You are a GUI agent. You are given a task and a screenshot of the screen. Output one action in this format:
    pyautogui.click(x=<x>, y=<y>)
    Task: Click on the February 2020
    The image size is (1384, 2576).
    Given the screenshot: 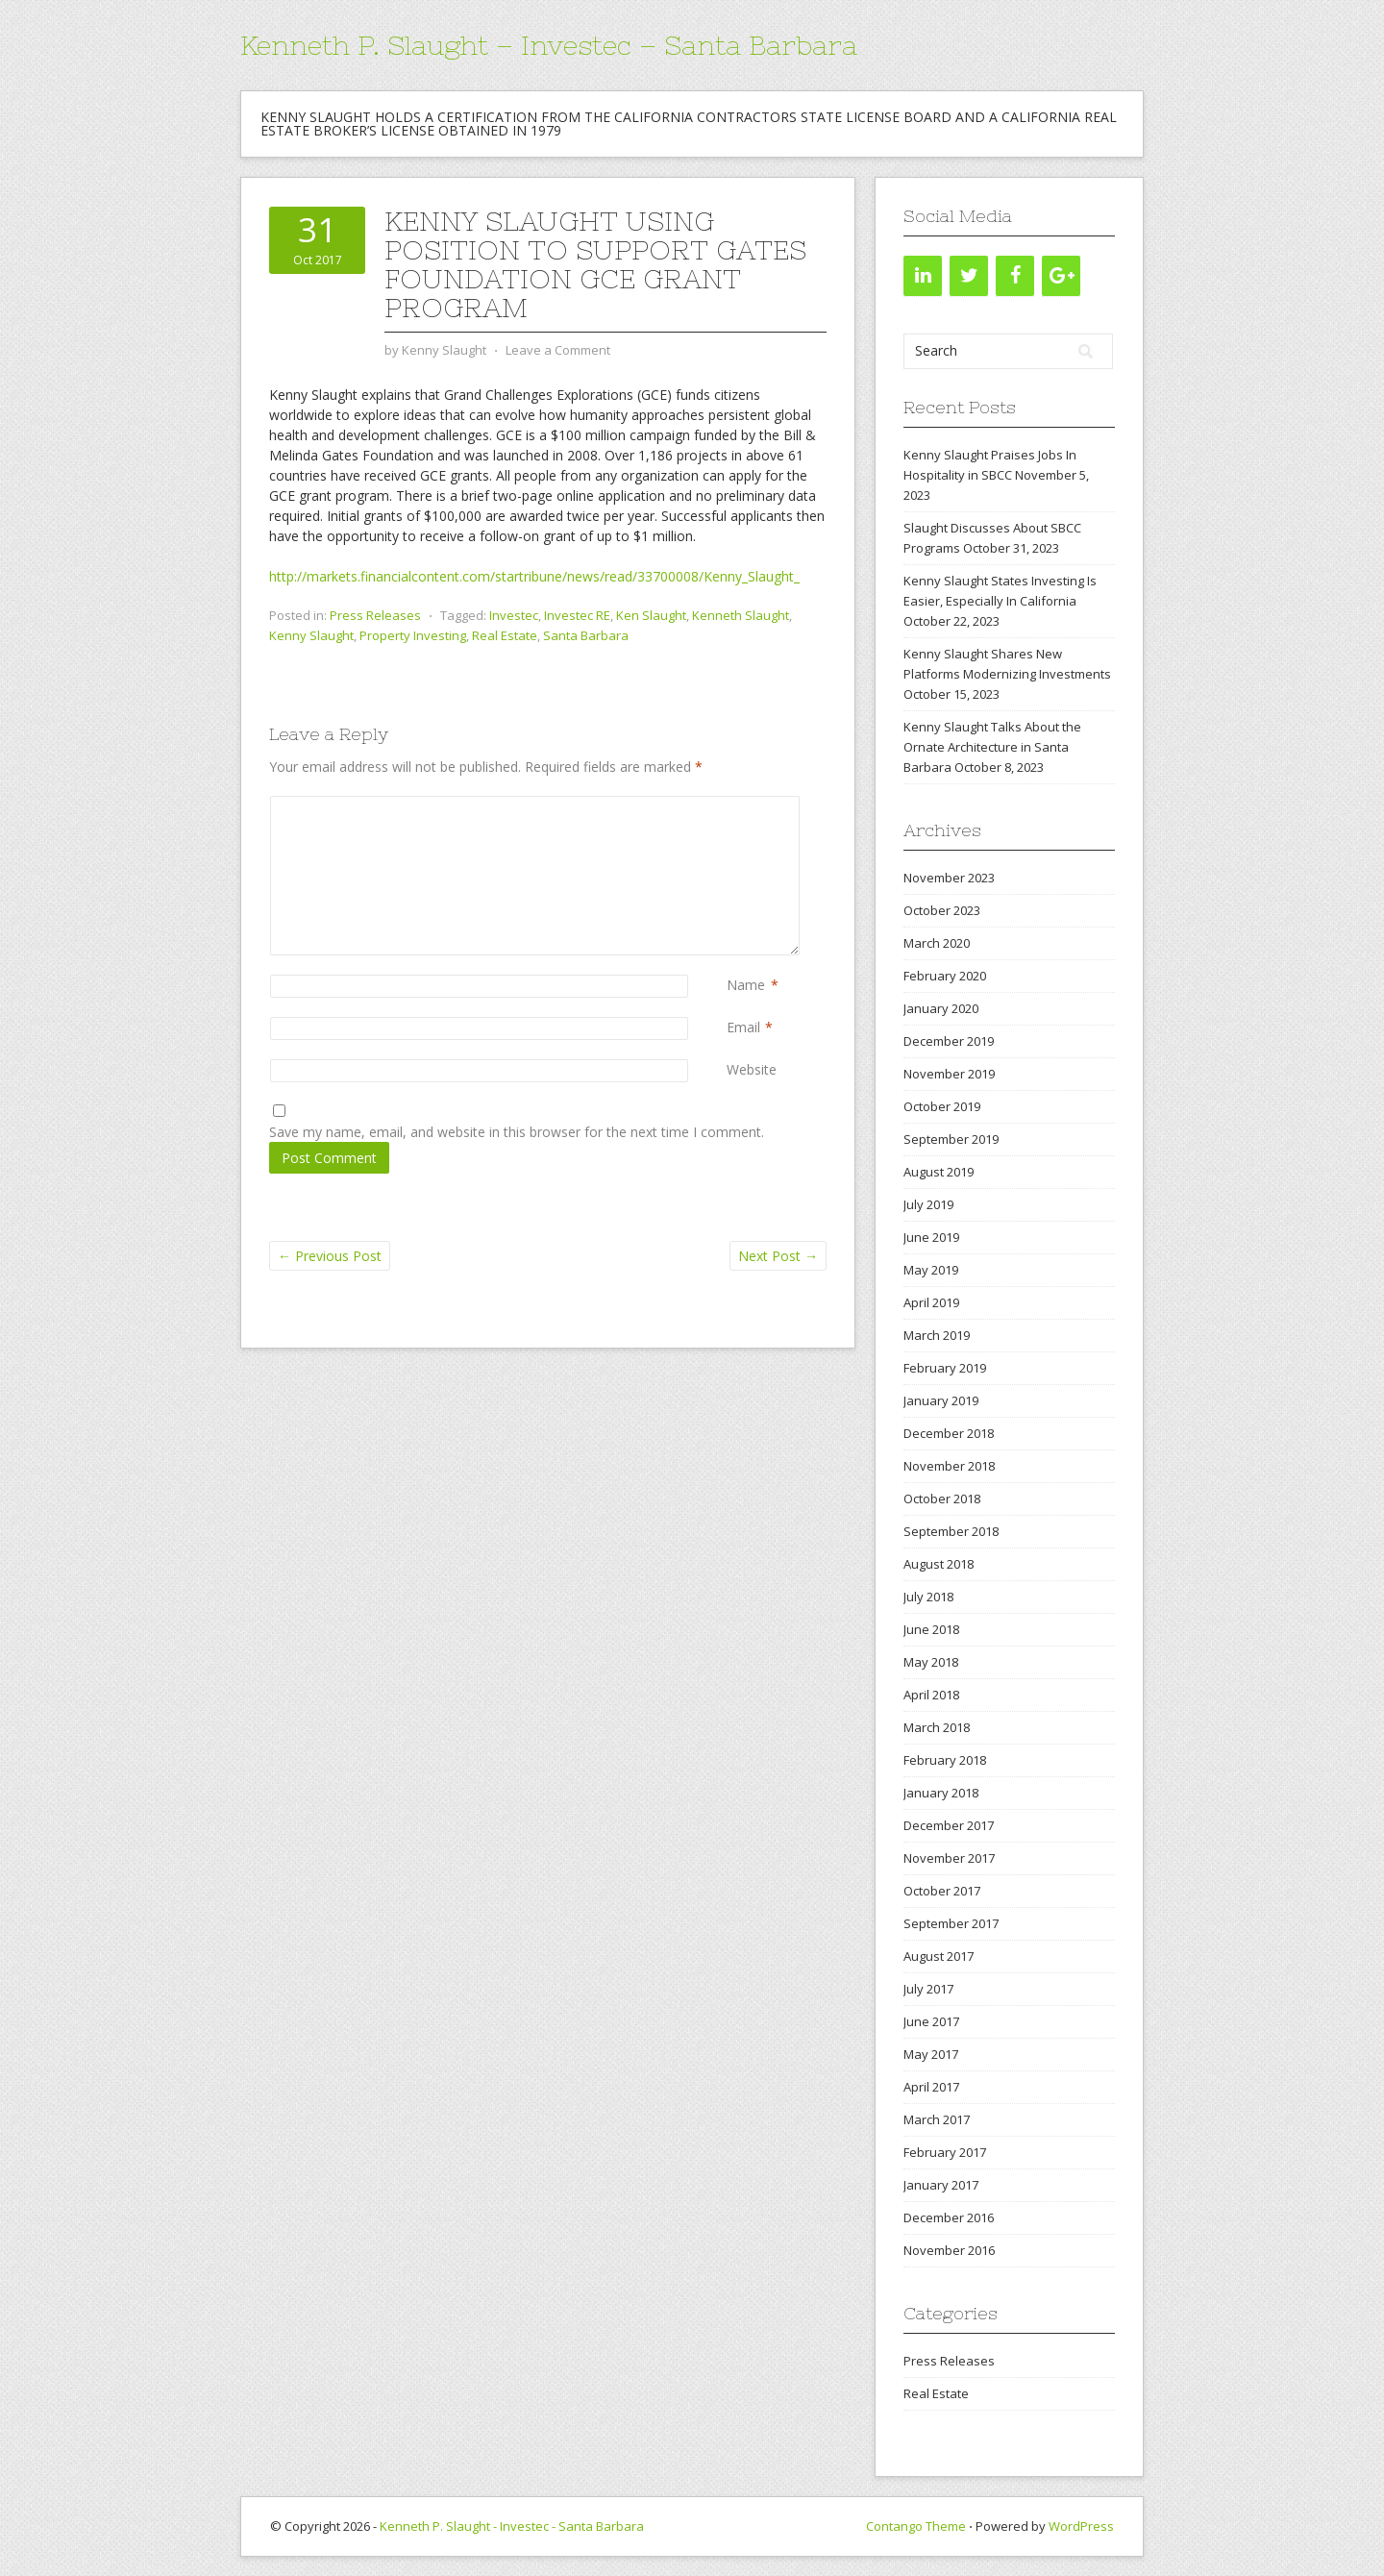 What is the action you would take?
    pyautogui.click(x=944, y=975)
    